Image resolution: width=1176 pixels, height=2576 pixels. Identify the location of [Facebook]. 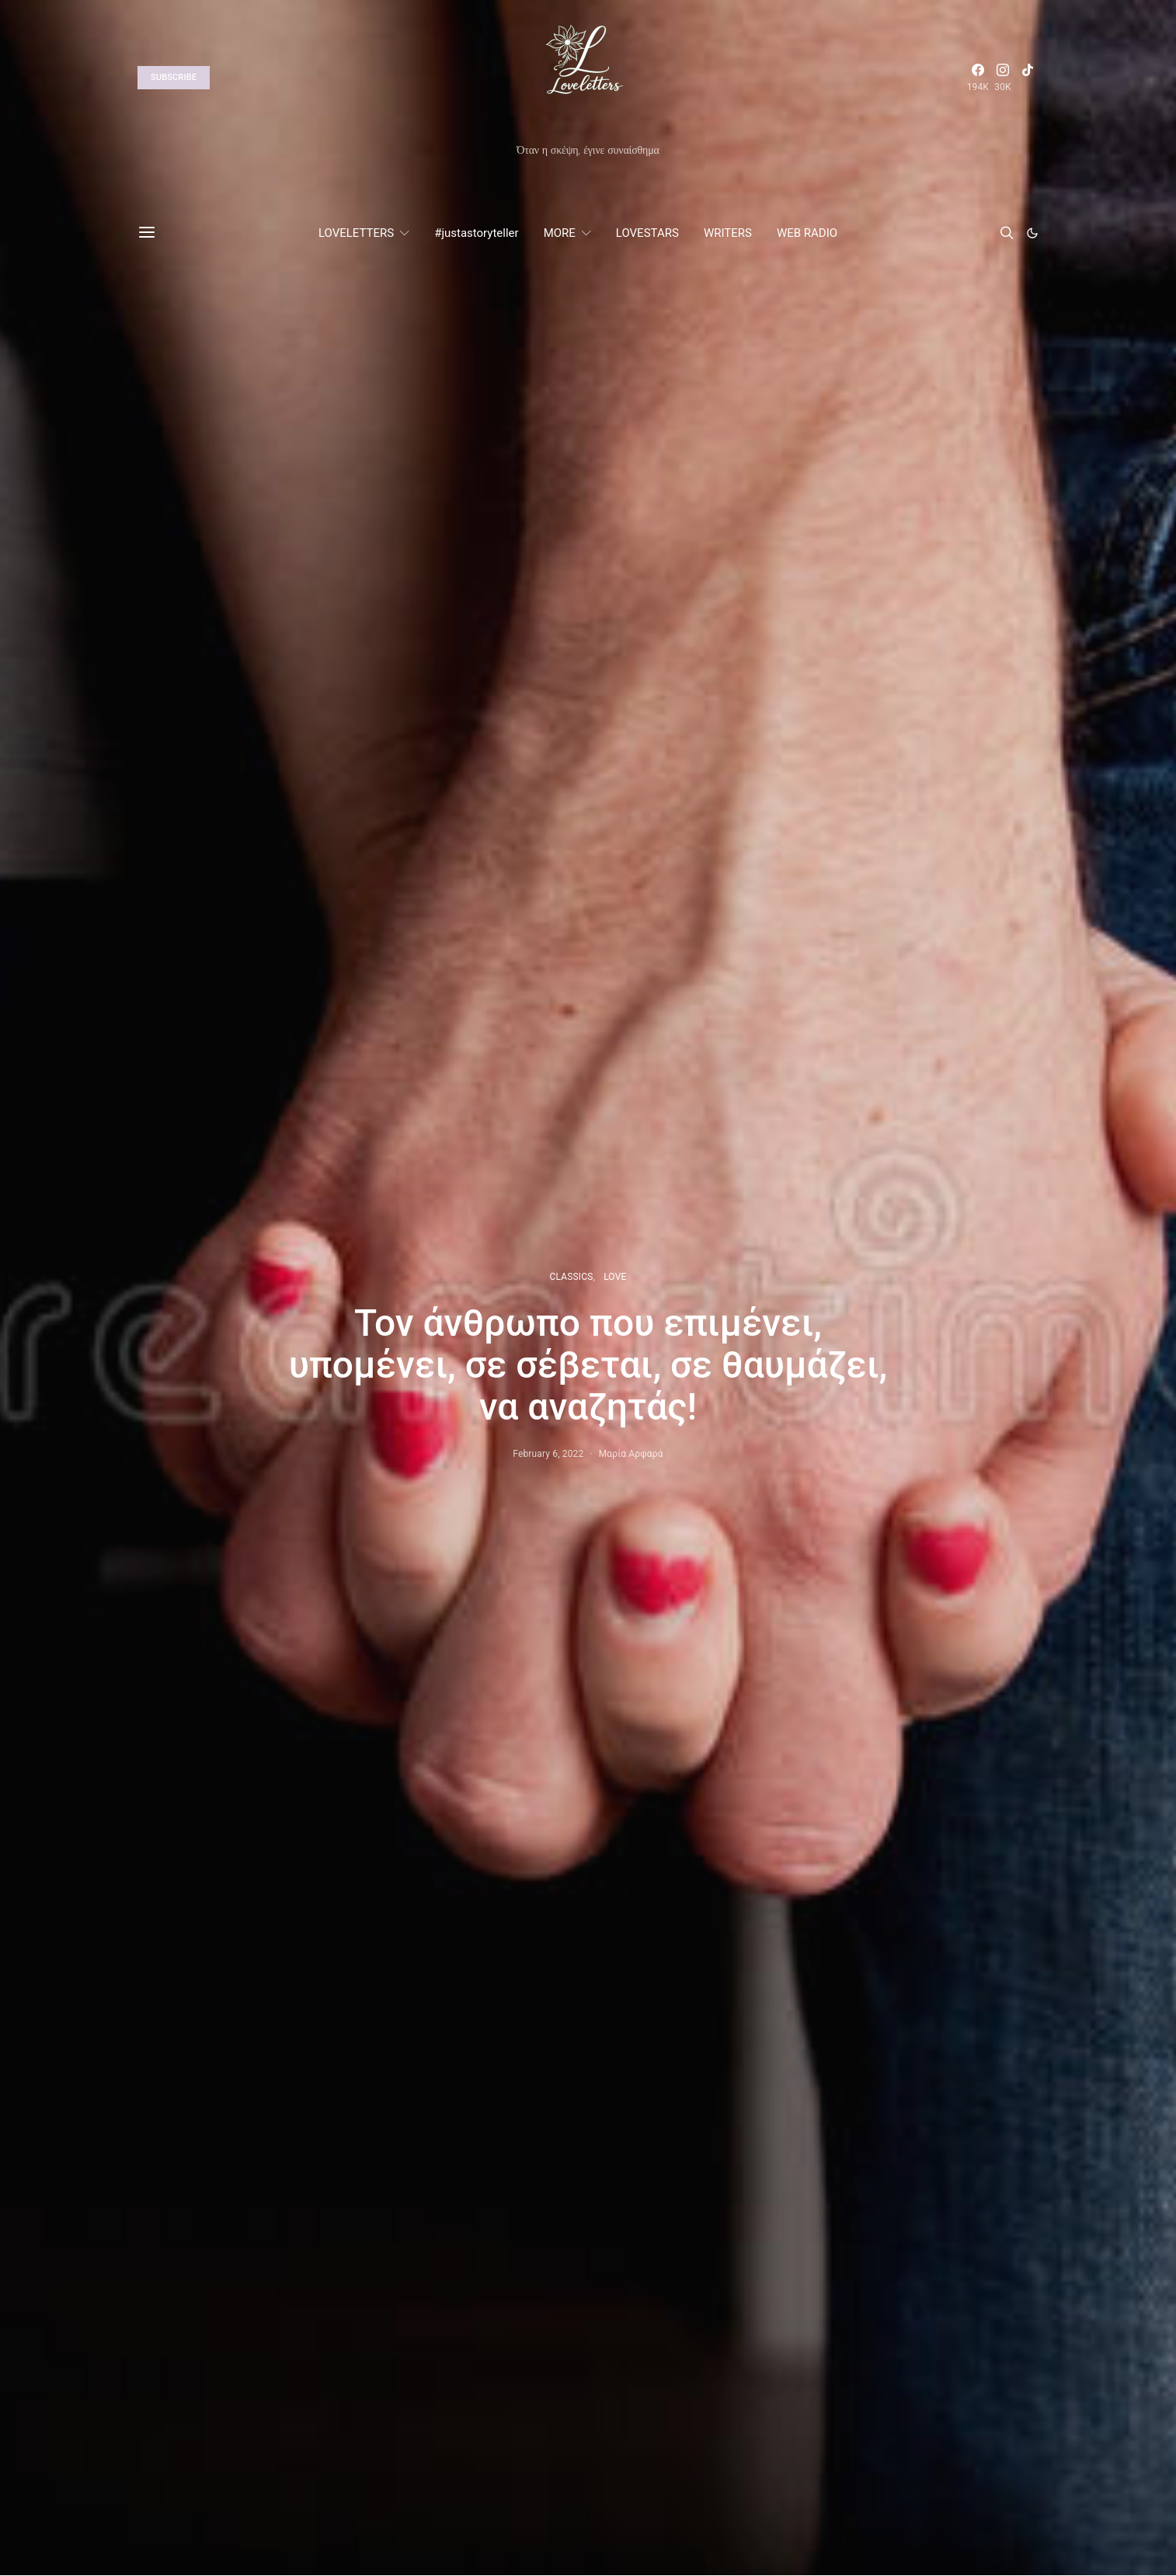
(978, 78).